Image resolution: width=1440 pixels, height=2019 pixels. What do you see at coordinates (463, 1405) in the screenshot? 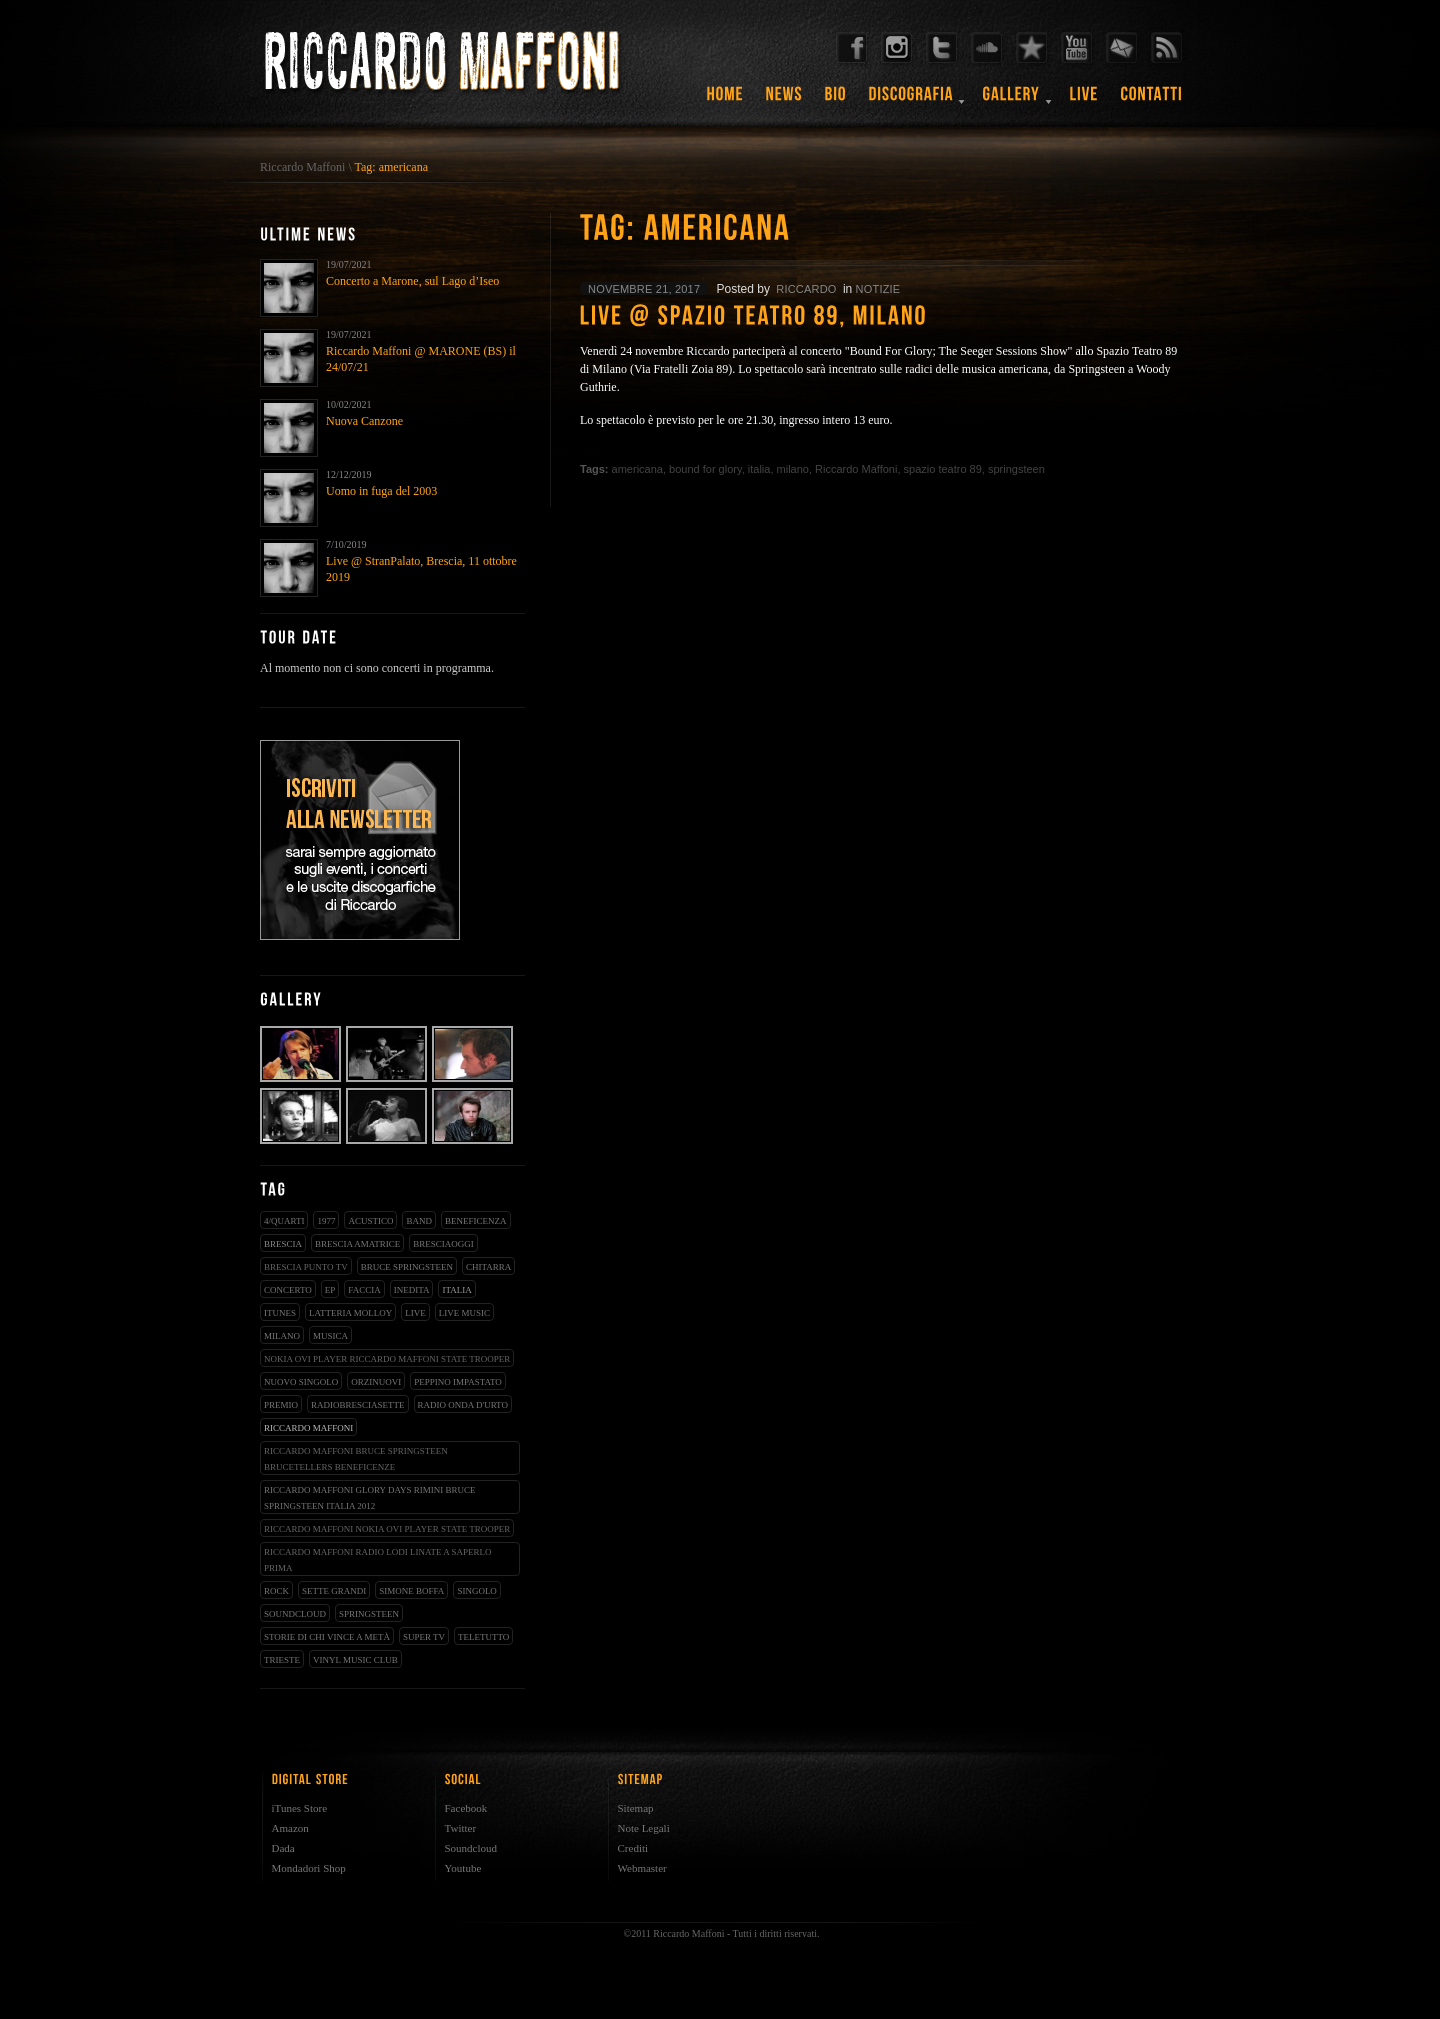
I see `radio onda d'urto` at bounding box center [463, 1405].